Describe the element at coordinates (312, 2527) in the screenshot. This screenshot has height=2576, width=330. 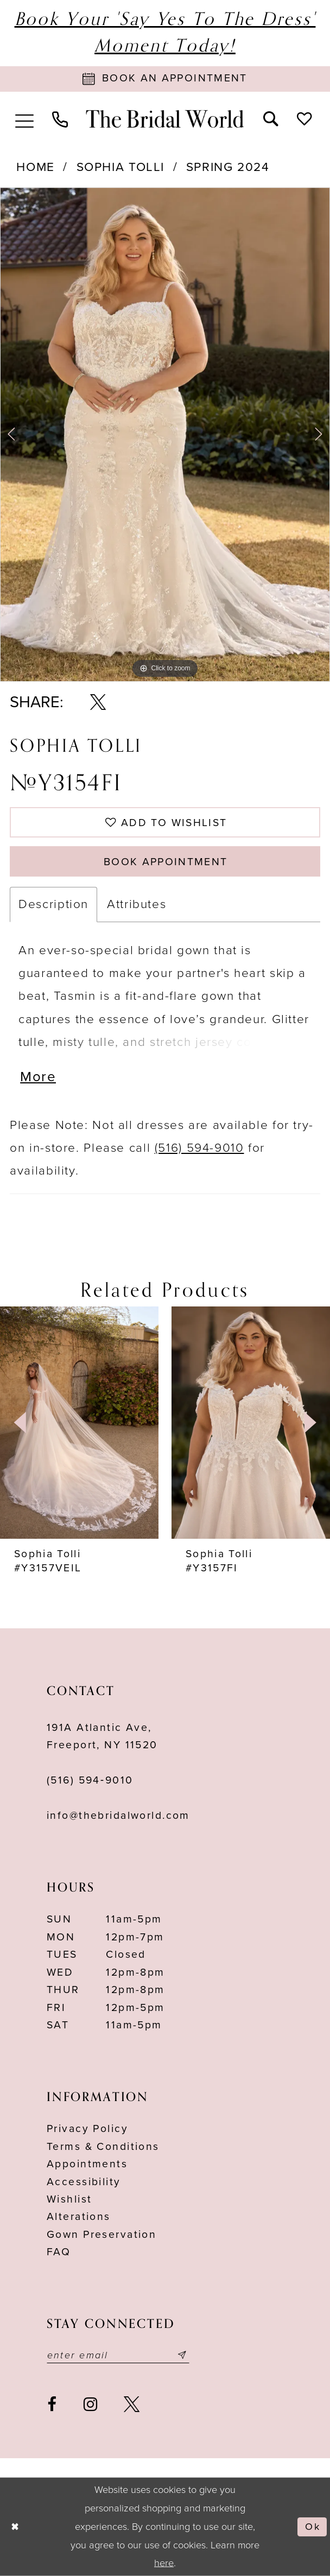
I see `Ok [Submit Dialog]` at that location.